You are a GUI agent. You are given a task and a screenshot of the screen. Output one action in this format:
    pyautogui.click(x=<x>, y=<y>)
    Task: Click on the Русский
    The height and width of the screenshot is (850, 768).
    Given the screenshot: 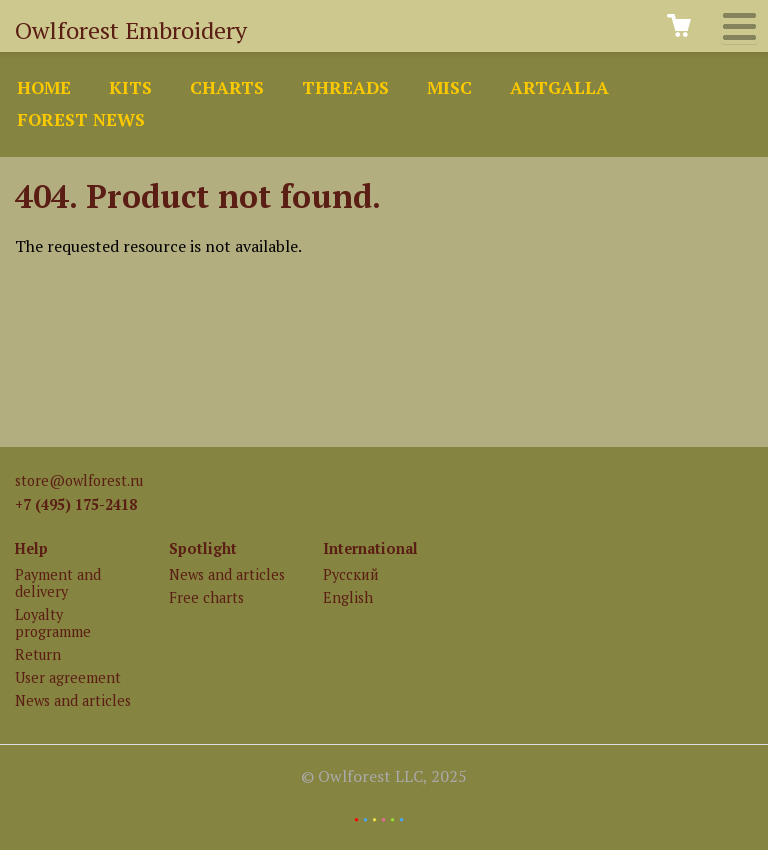 What is the action you would take?
    pyautogui.click(x=351, y=574)
    